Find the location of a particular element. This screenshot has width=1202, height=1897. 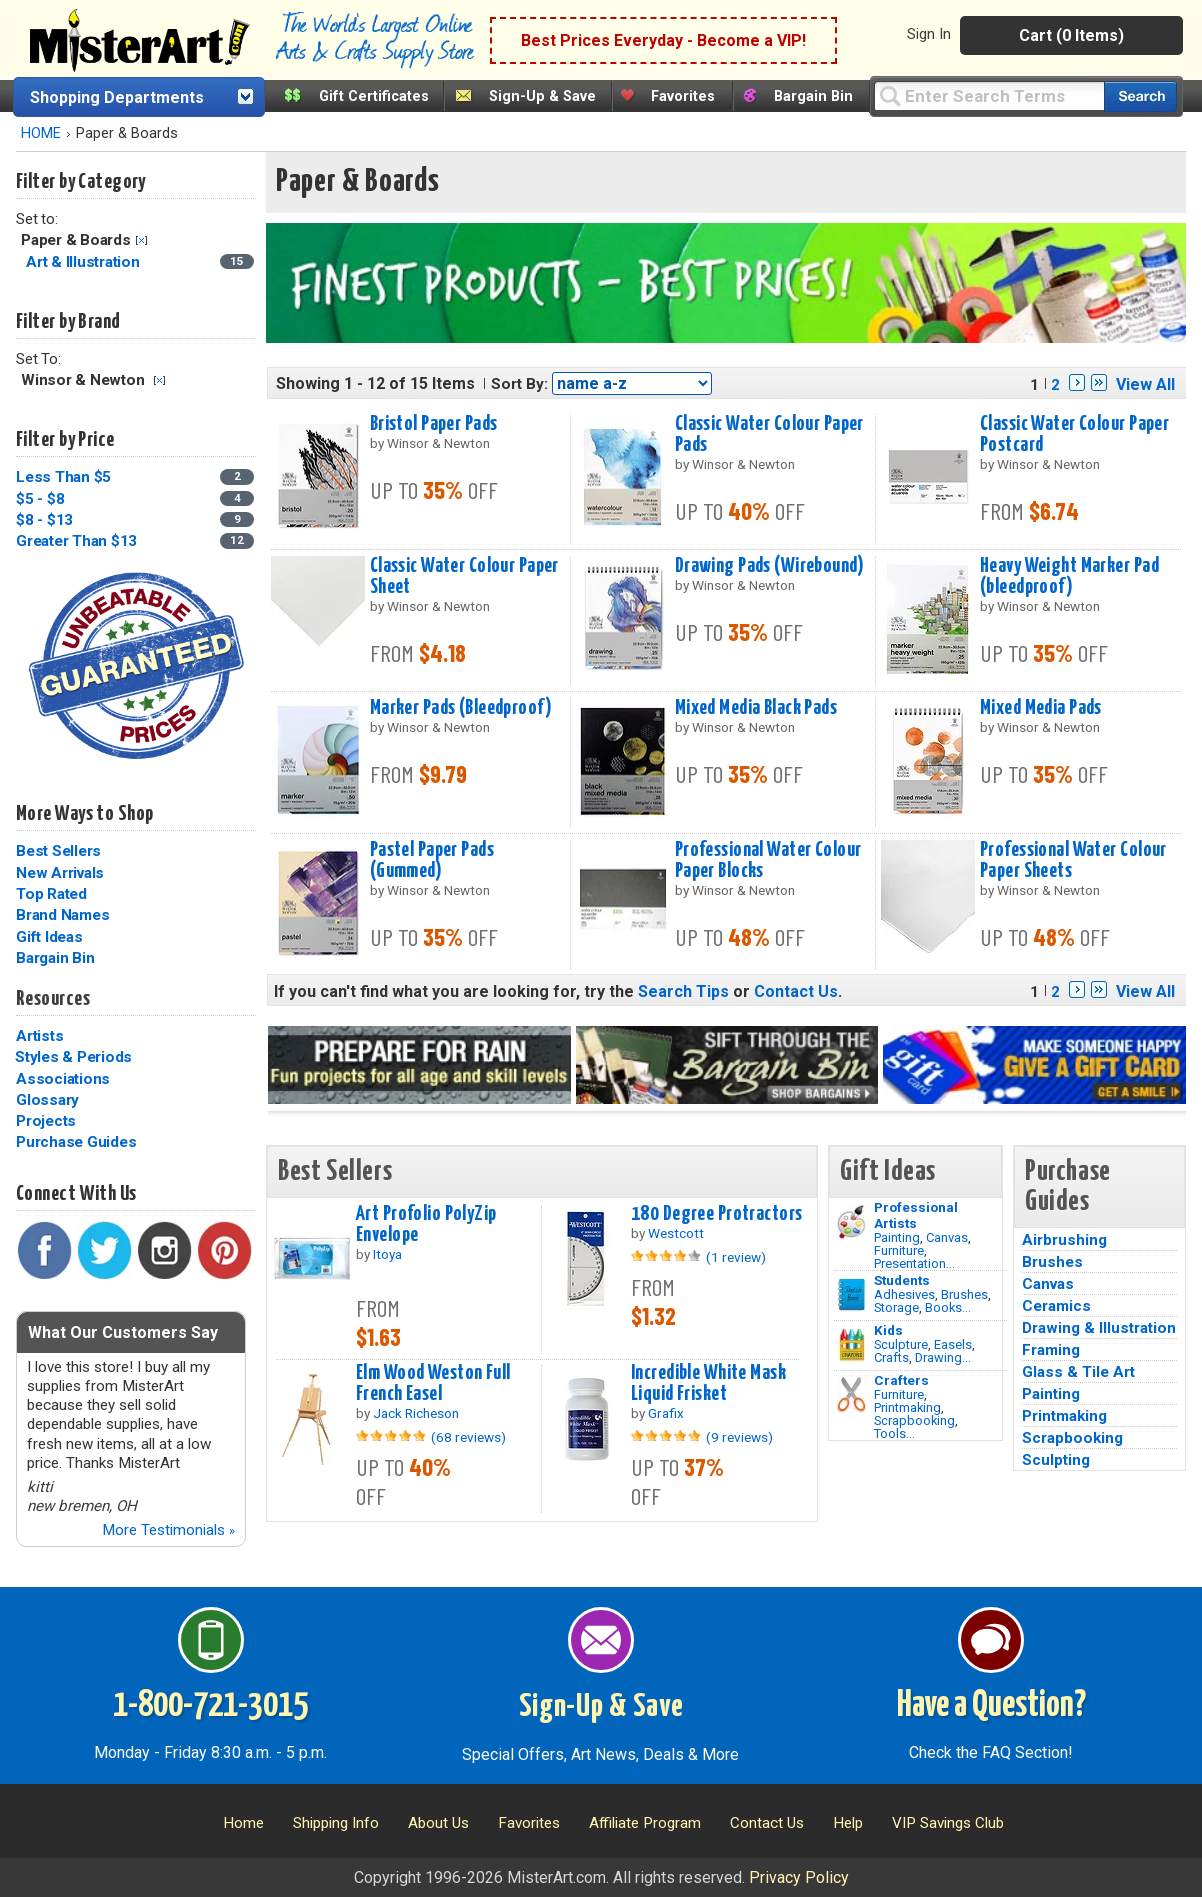

Affiliate Program is located at coordinates (645, 1823).